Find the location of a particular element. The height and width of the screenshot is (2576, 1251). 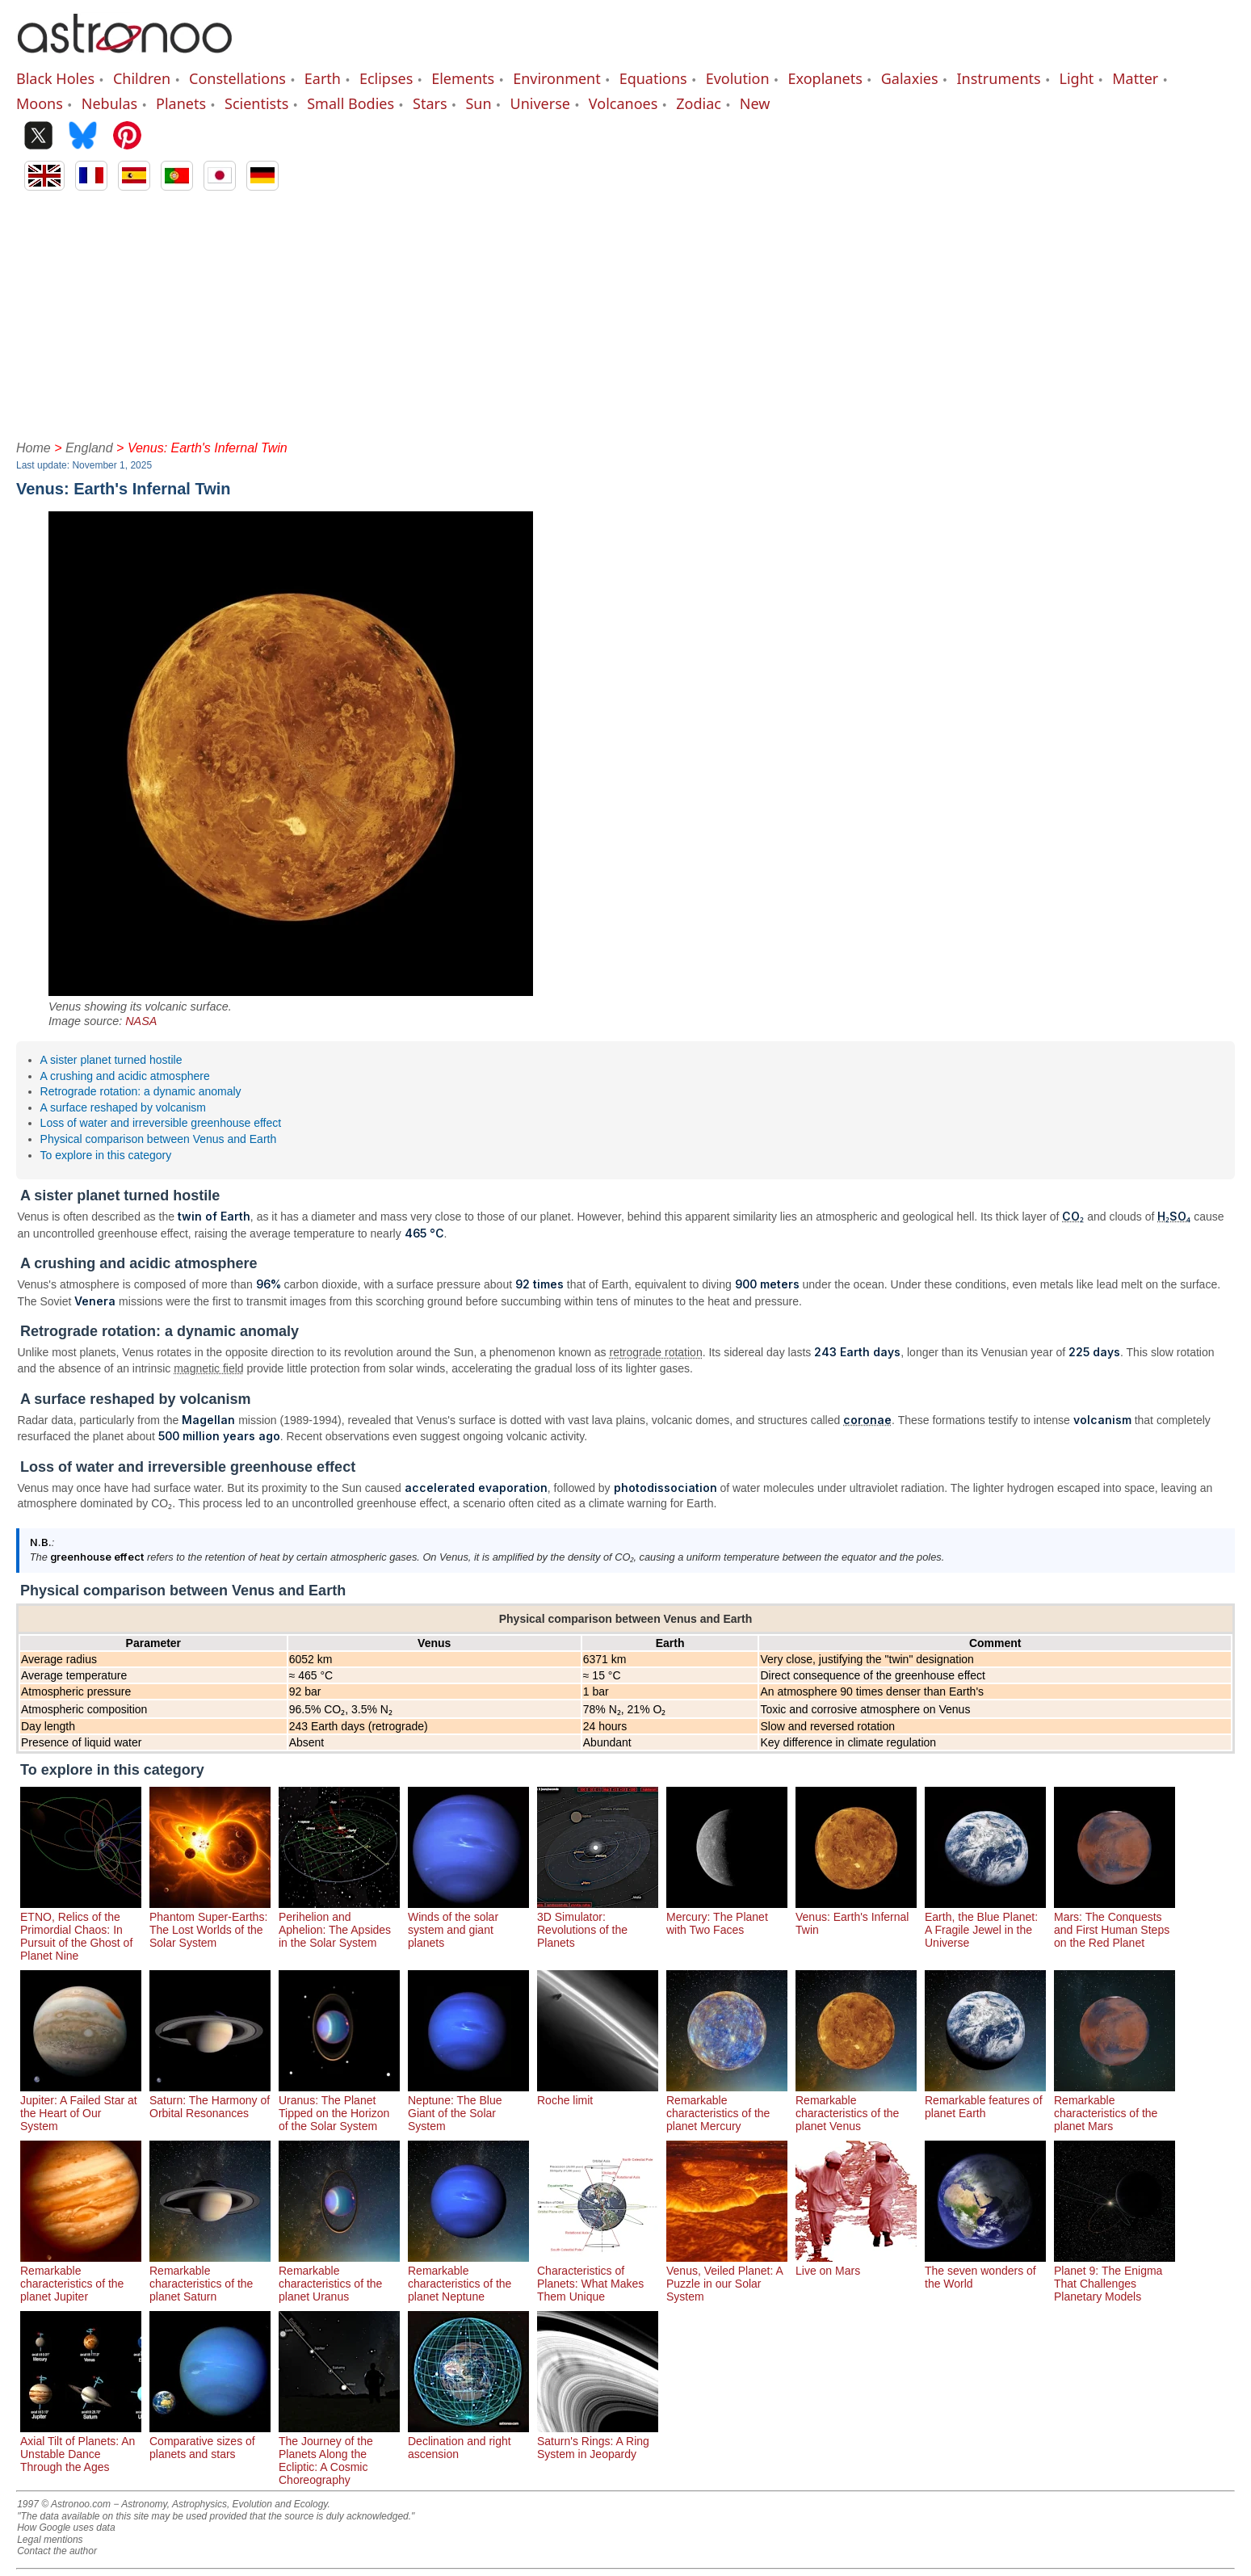

A crushing and acidic atmosphere is located at coordinates (125, 1075).